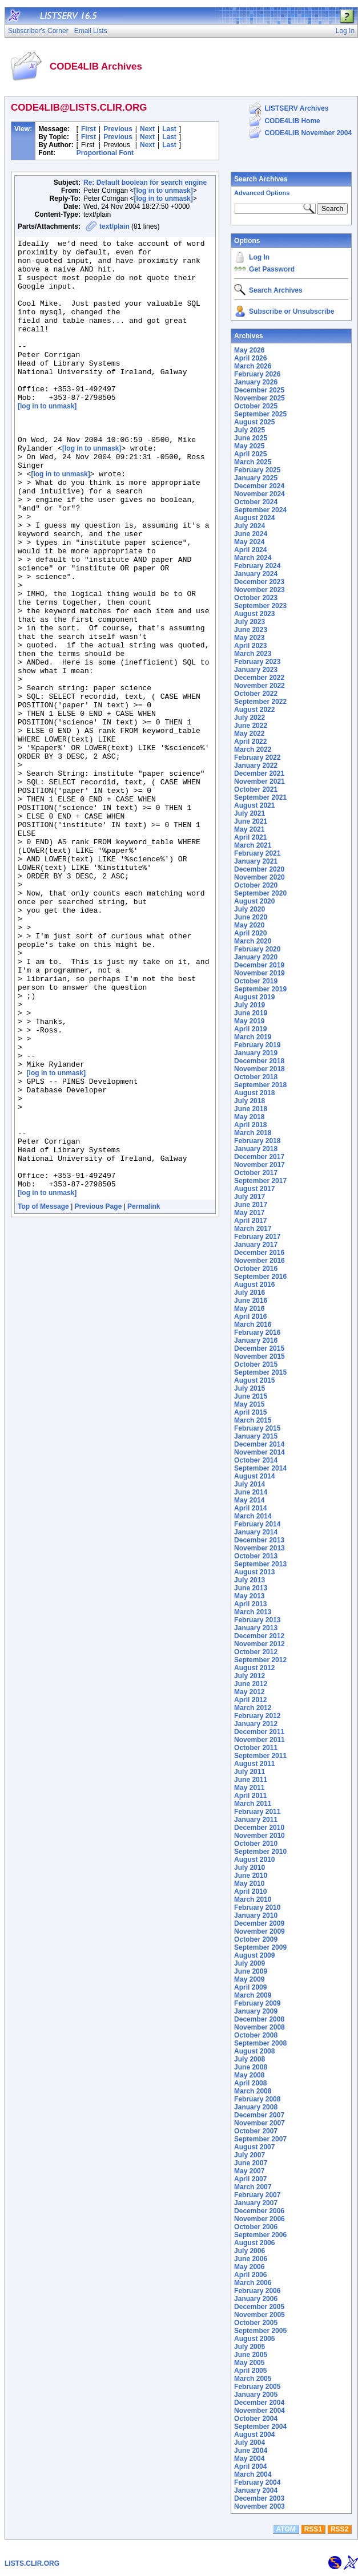 This screenshot has width=358, height=2576. What do you see at coordinates (250, 1125) in the screenshot?
I see `April 2018` at bounding box center [250, 1125].